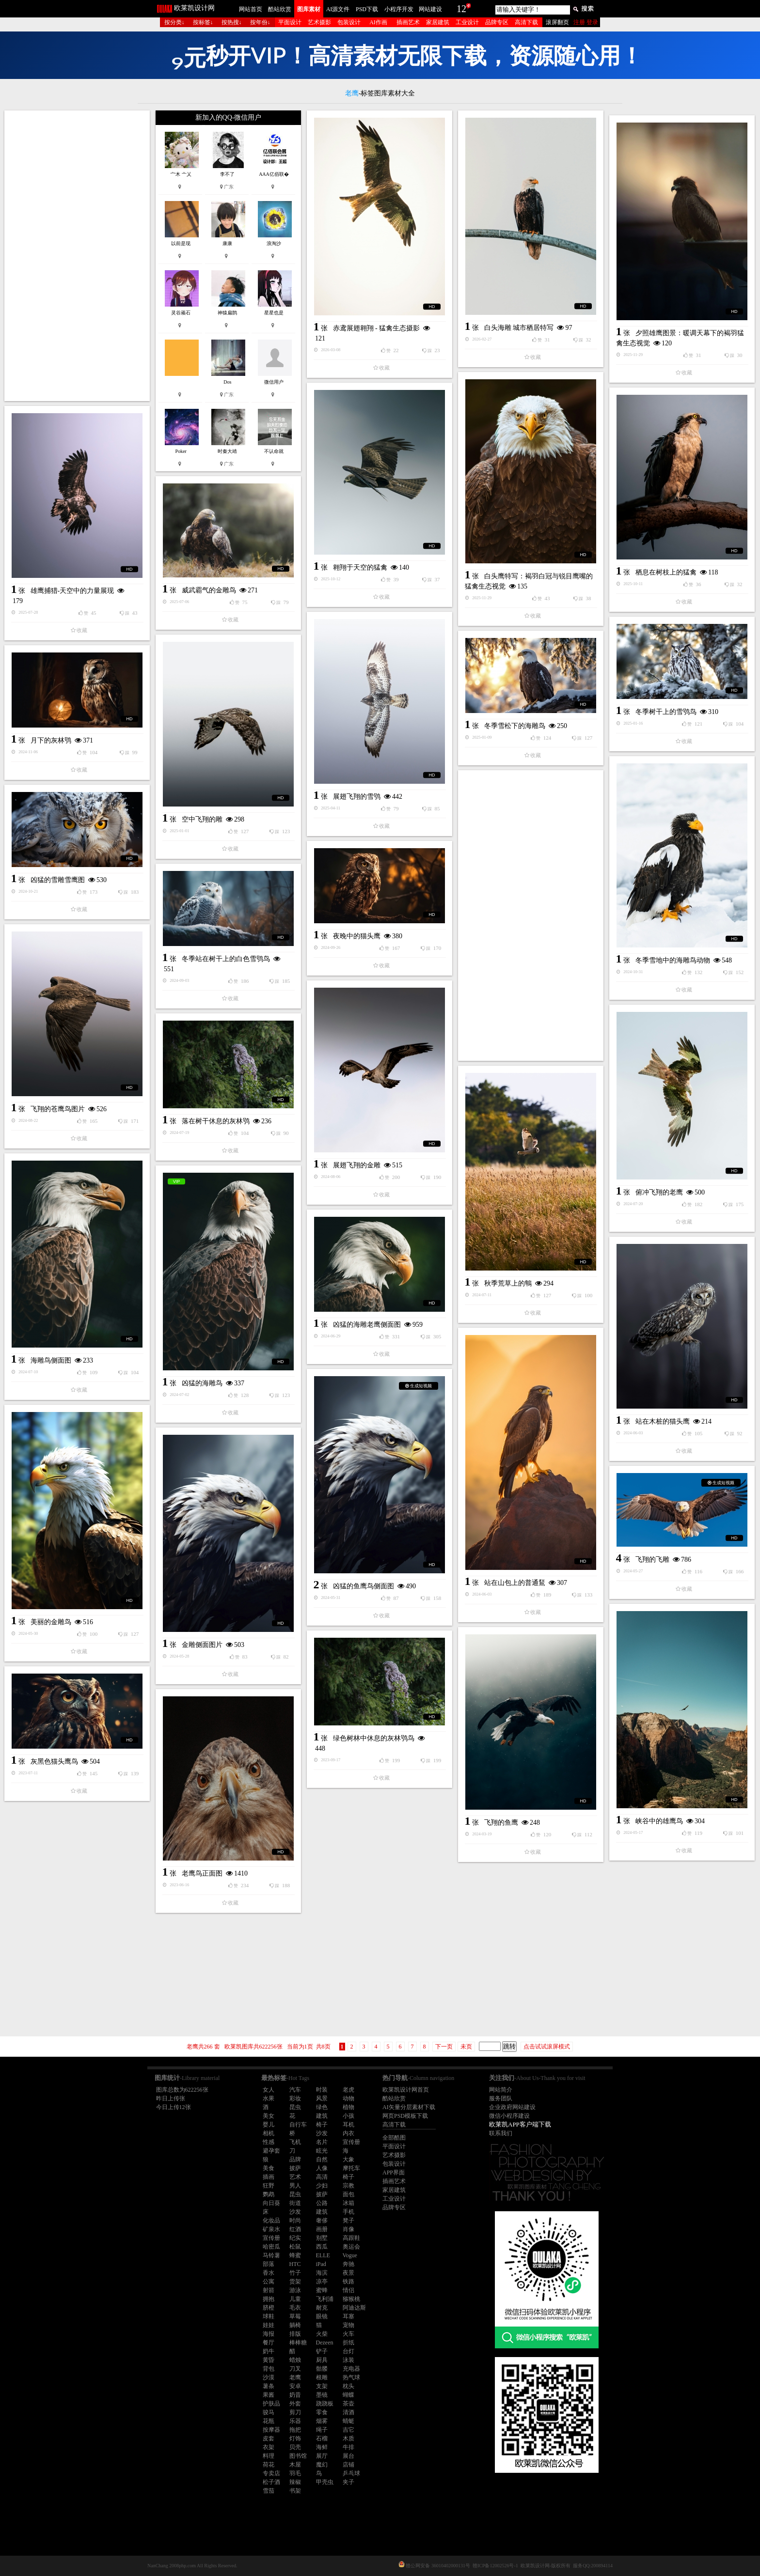  Describe the element at coordinates (295, 2386) in the screenshot. I see `安卓` at that location.